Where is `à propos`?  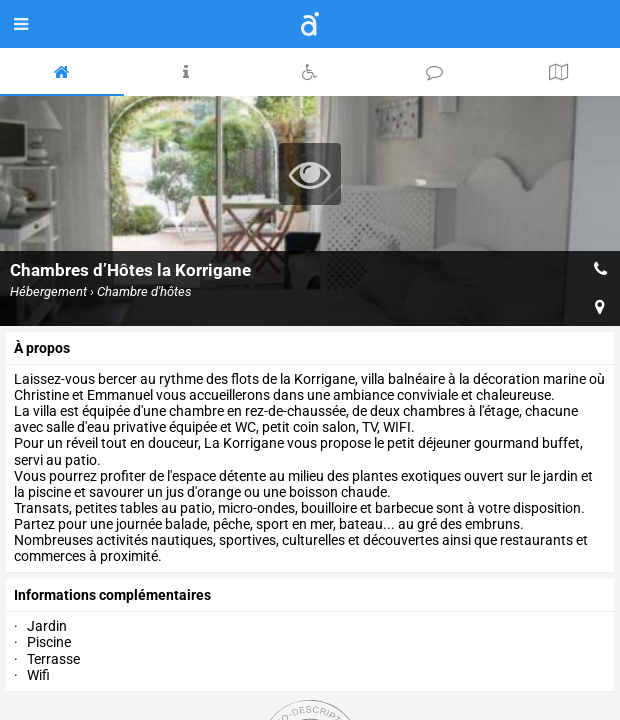
à propos is located at coordinates (42, 348).